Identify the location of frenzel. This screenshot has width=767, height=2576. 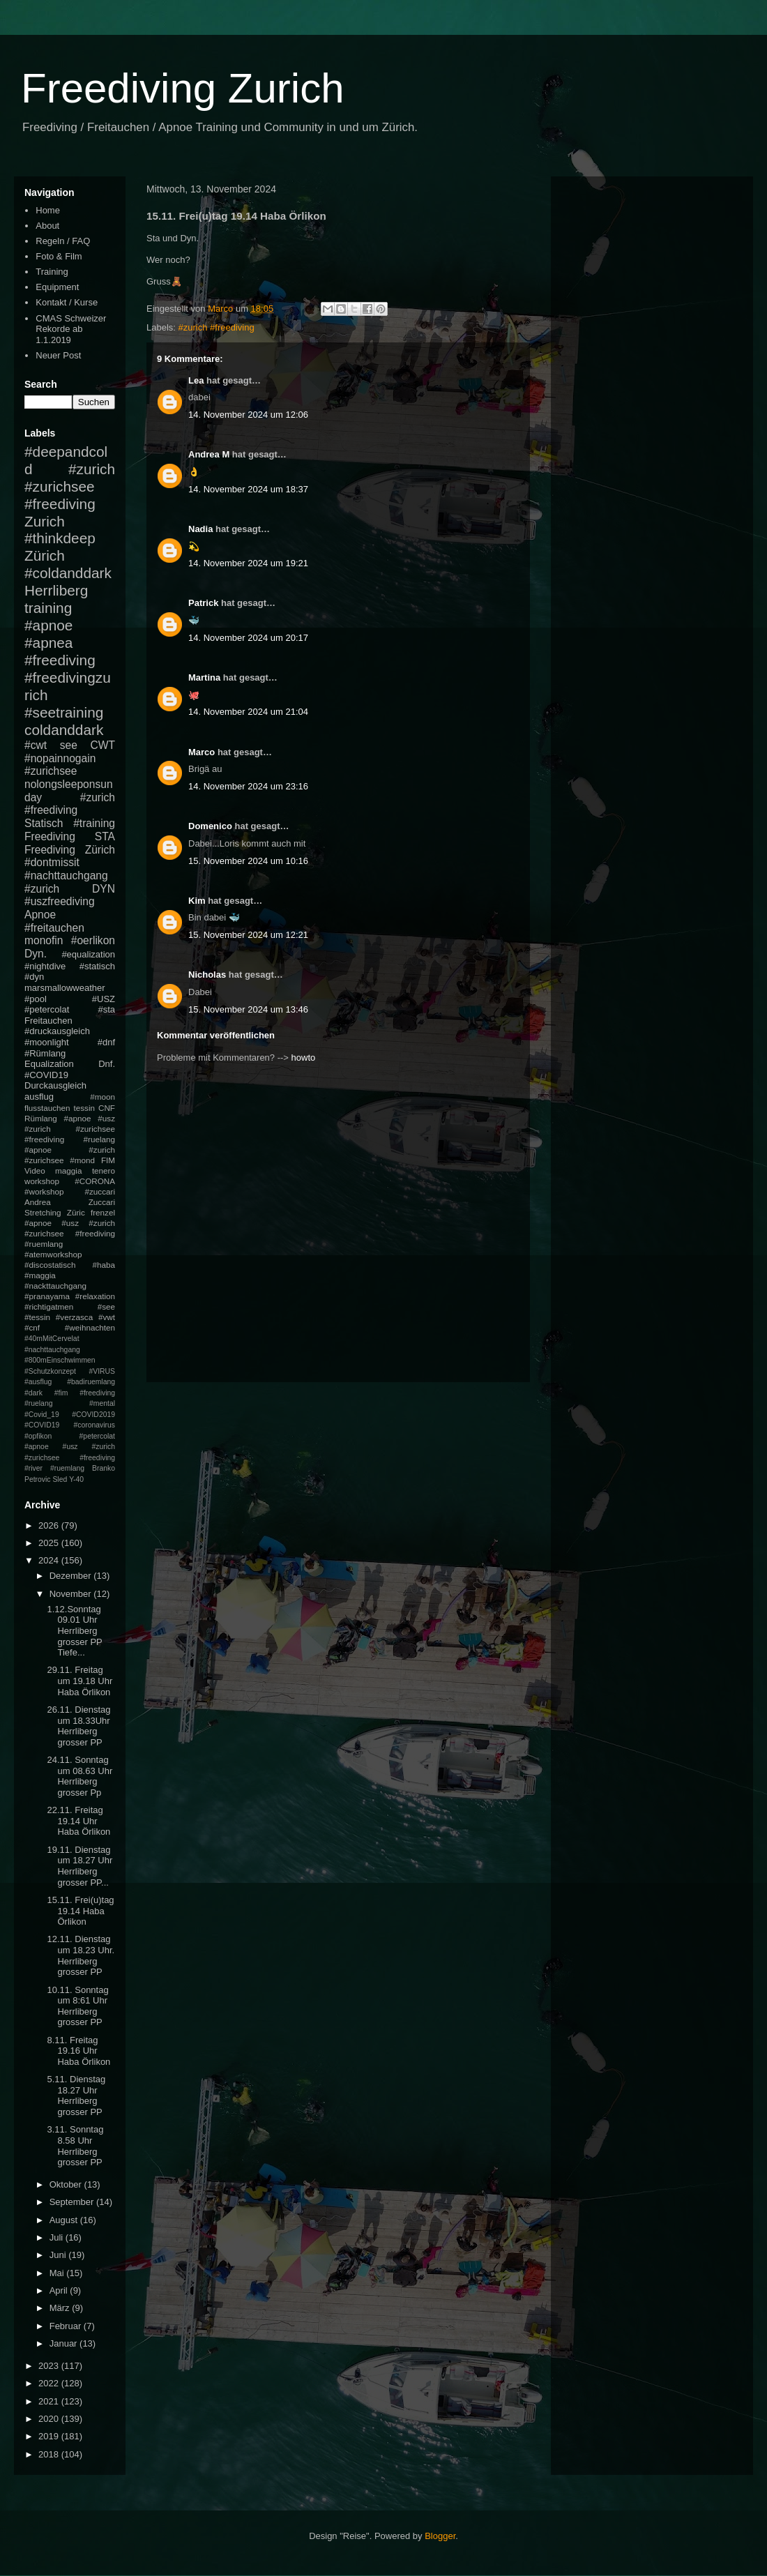
(103, 1212).